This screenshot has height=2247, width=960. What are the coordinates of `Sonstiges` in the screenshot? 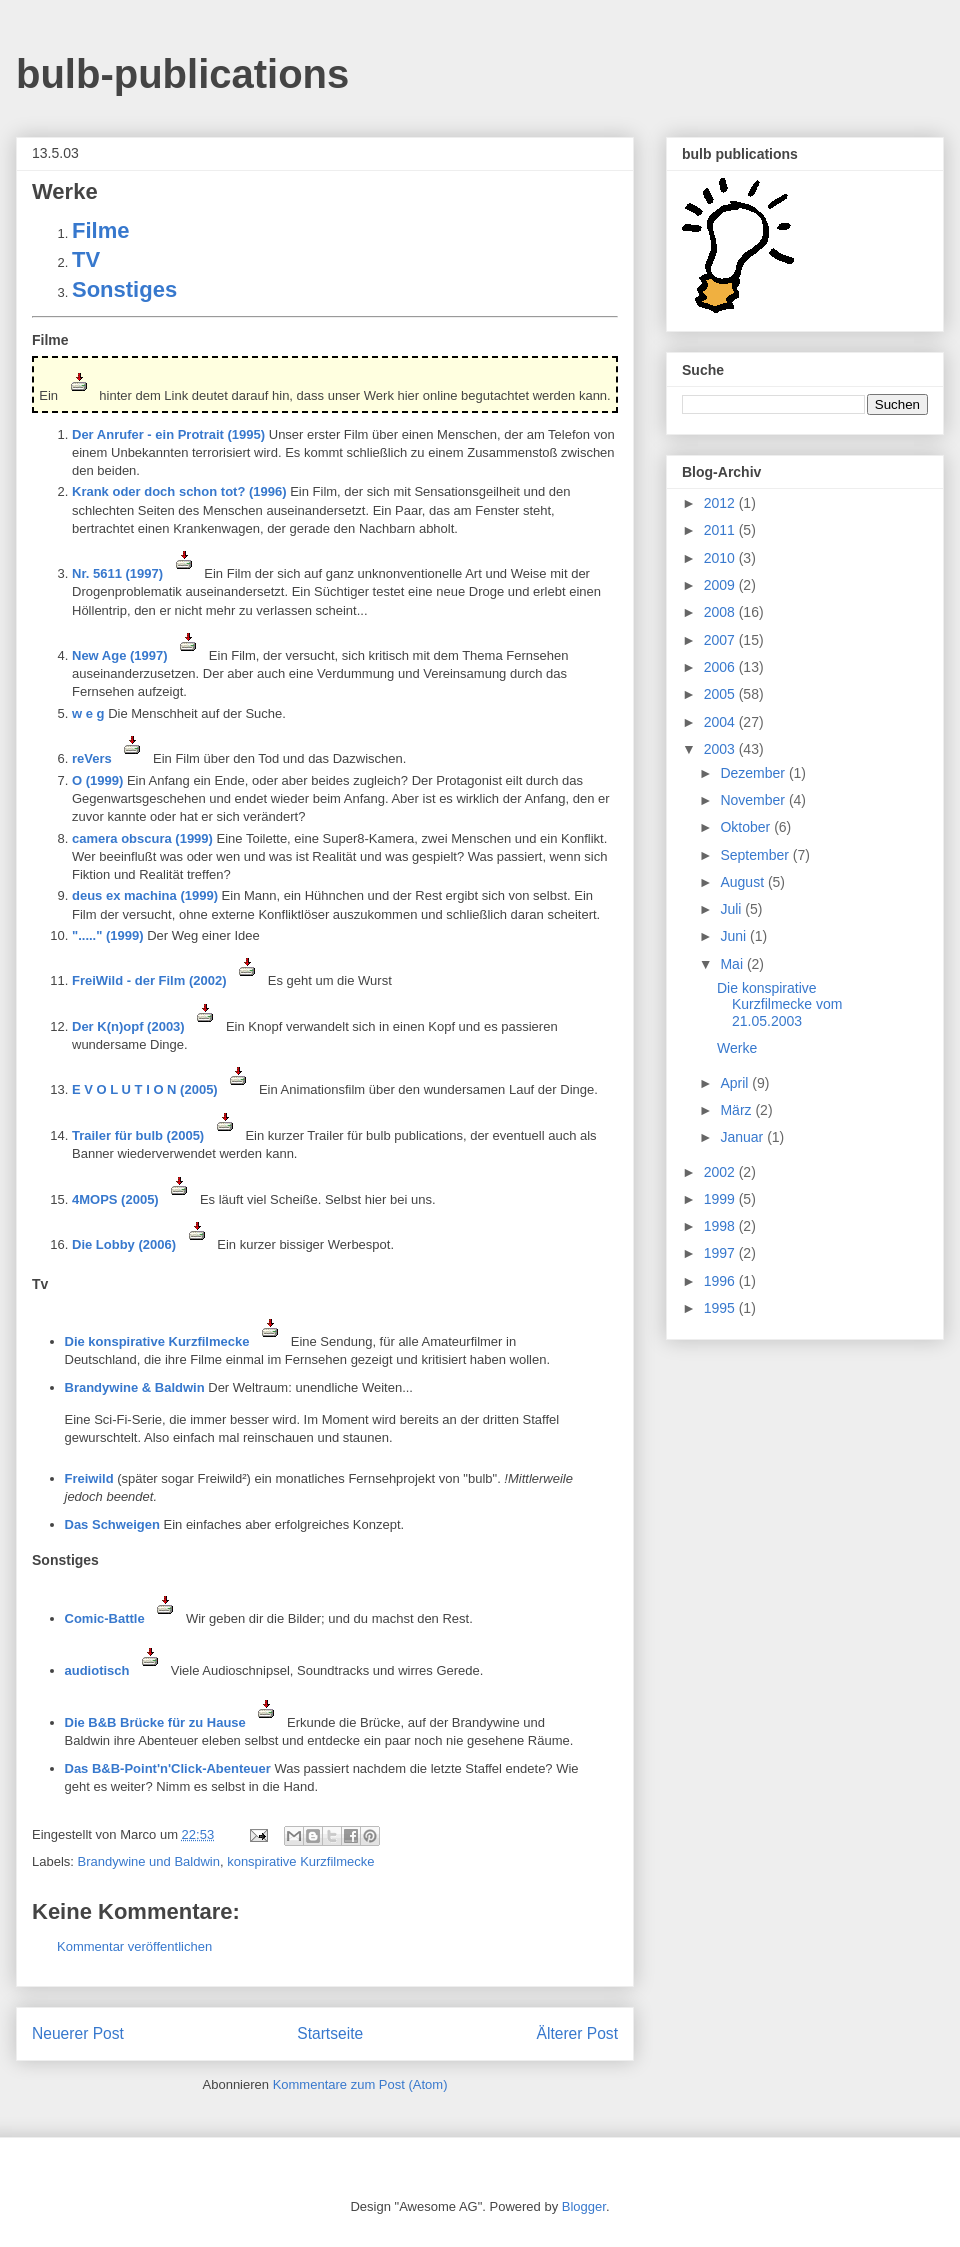 It's located at (124, 289).